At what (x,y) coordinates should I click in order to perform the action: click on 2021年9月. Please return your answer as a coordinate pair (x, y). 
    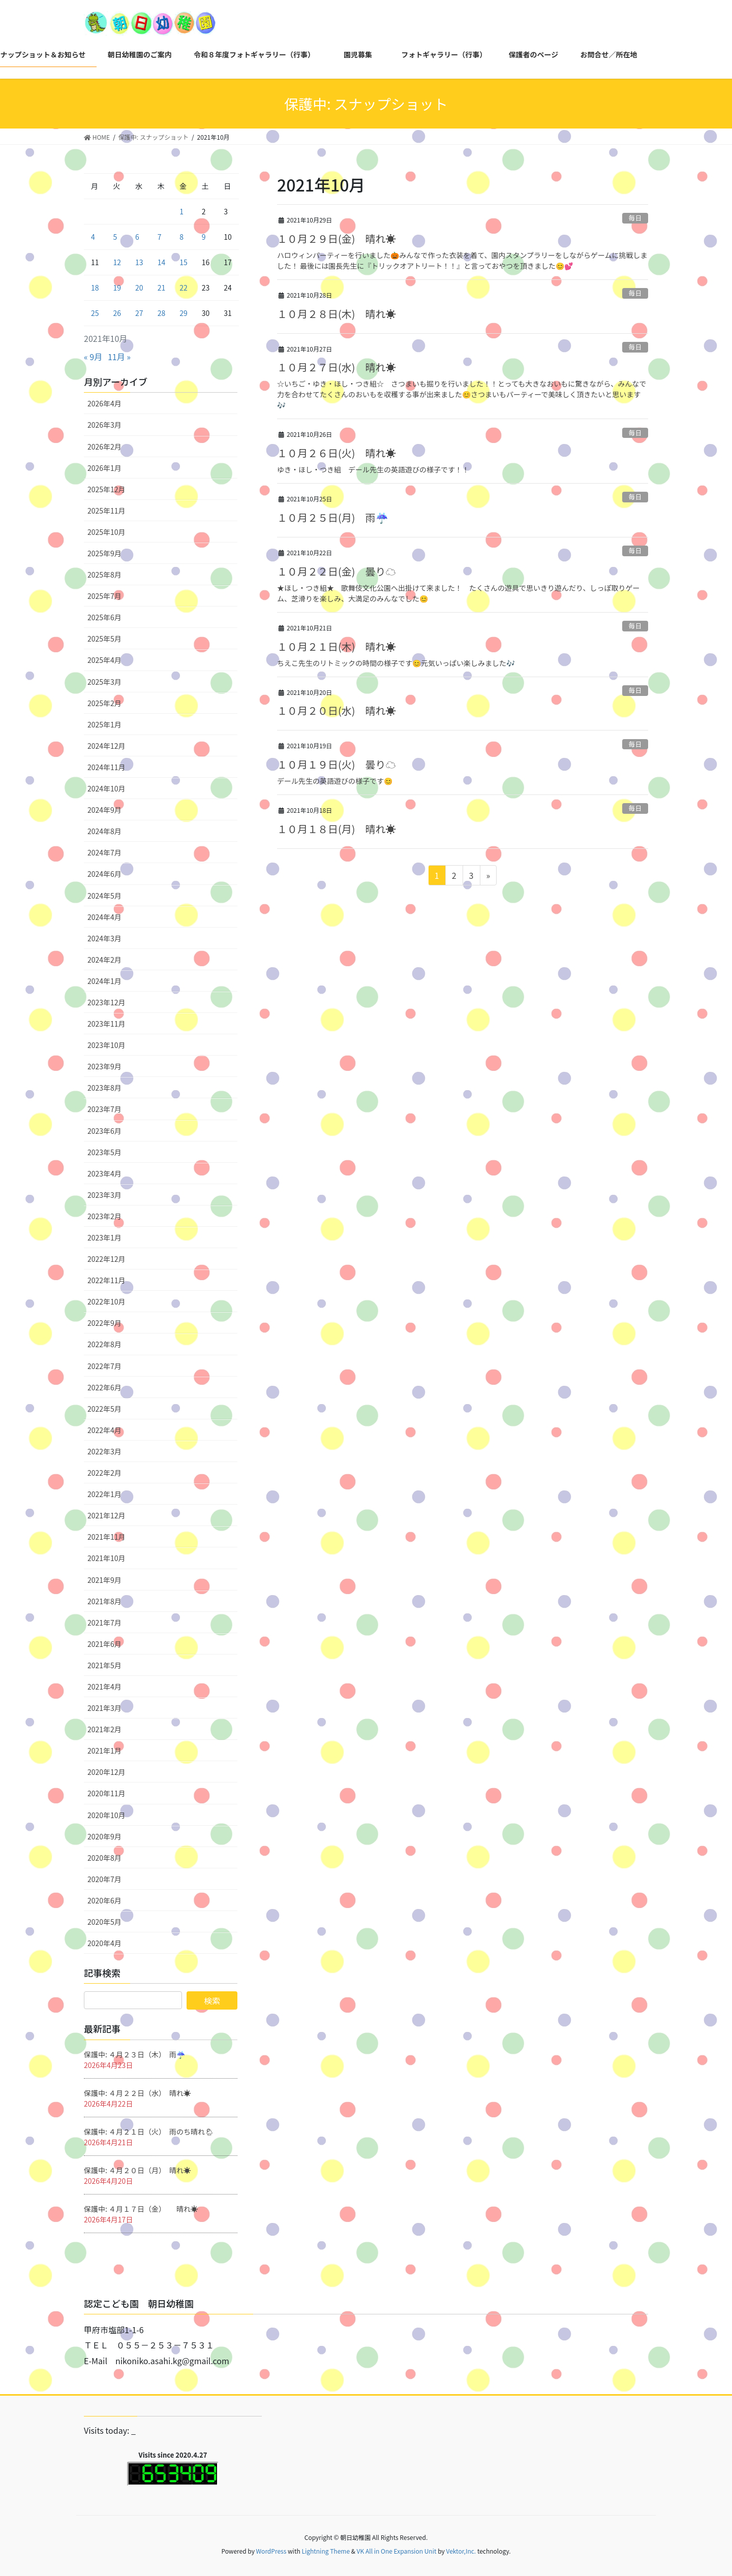
    Looking at the image, I should click on (104, 1580).